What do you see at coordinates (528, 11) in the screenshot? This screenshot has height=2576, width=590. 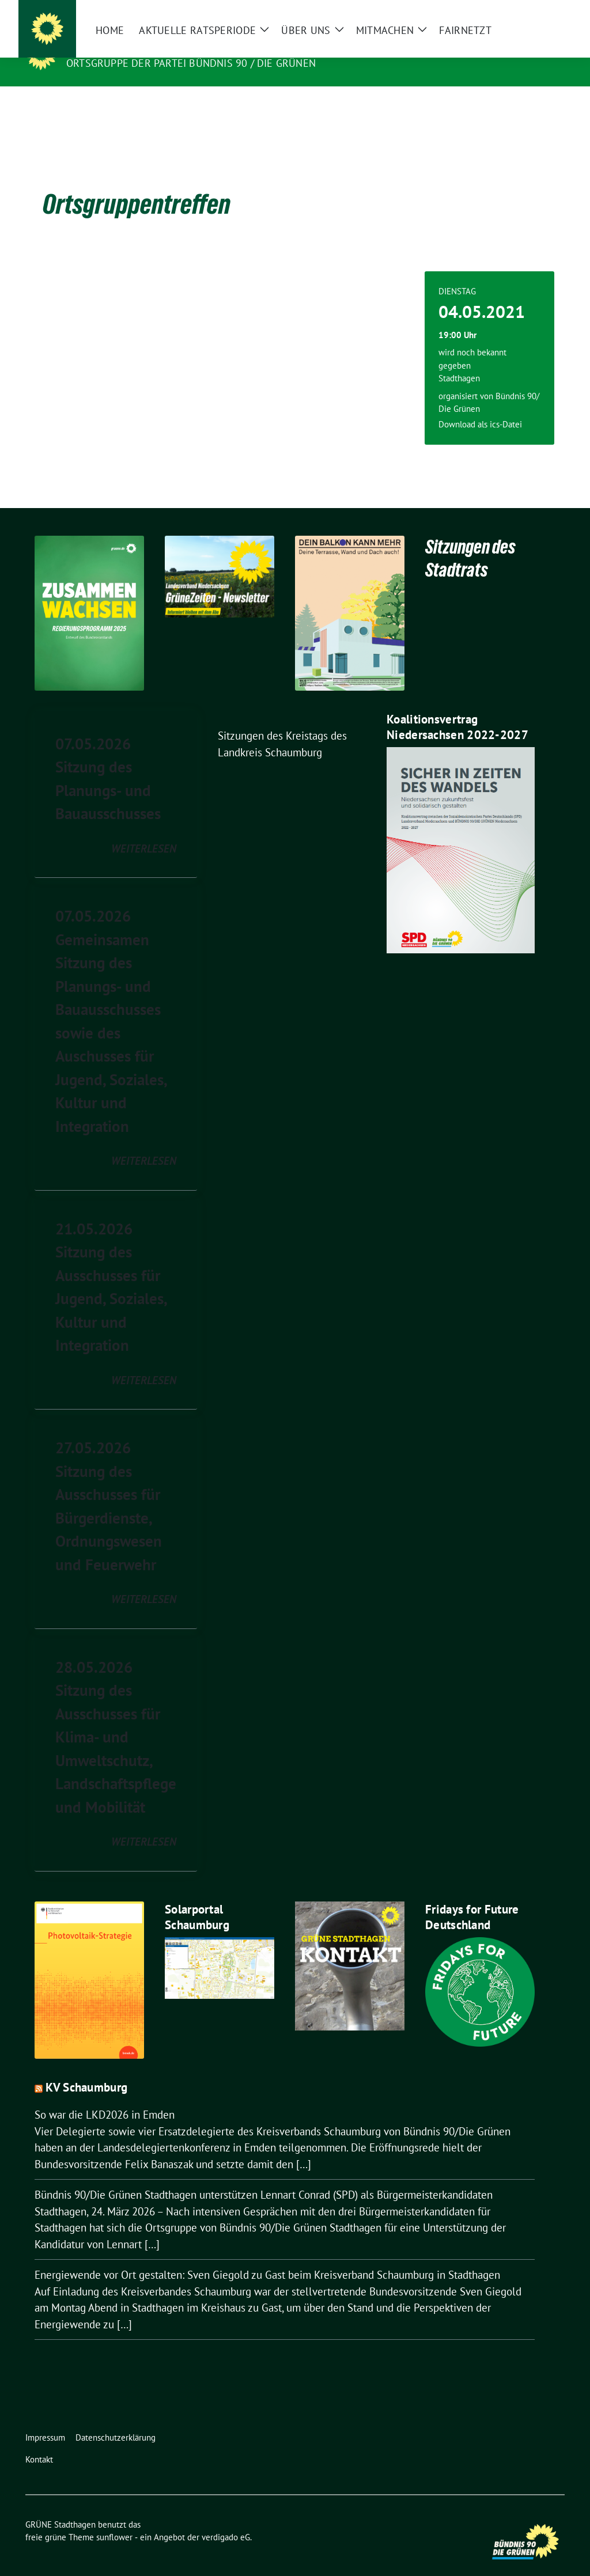 I see `[Suche]` at bounding box center [528, 11].